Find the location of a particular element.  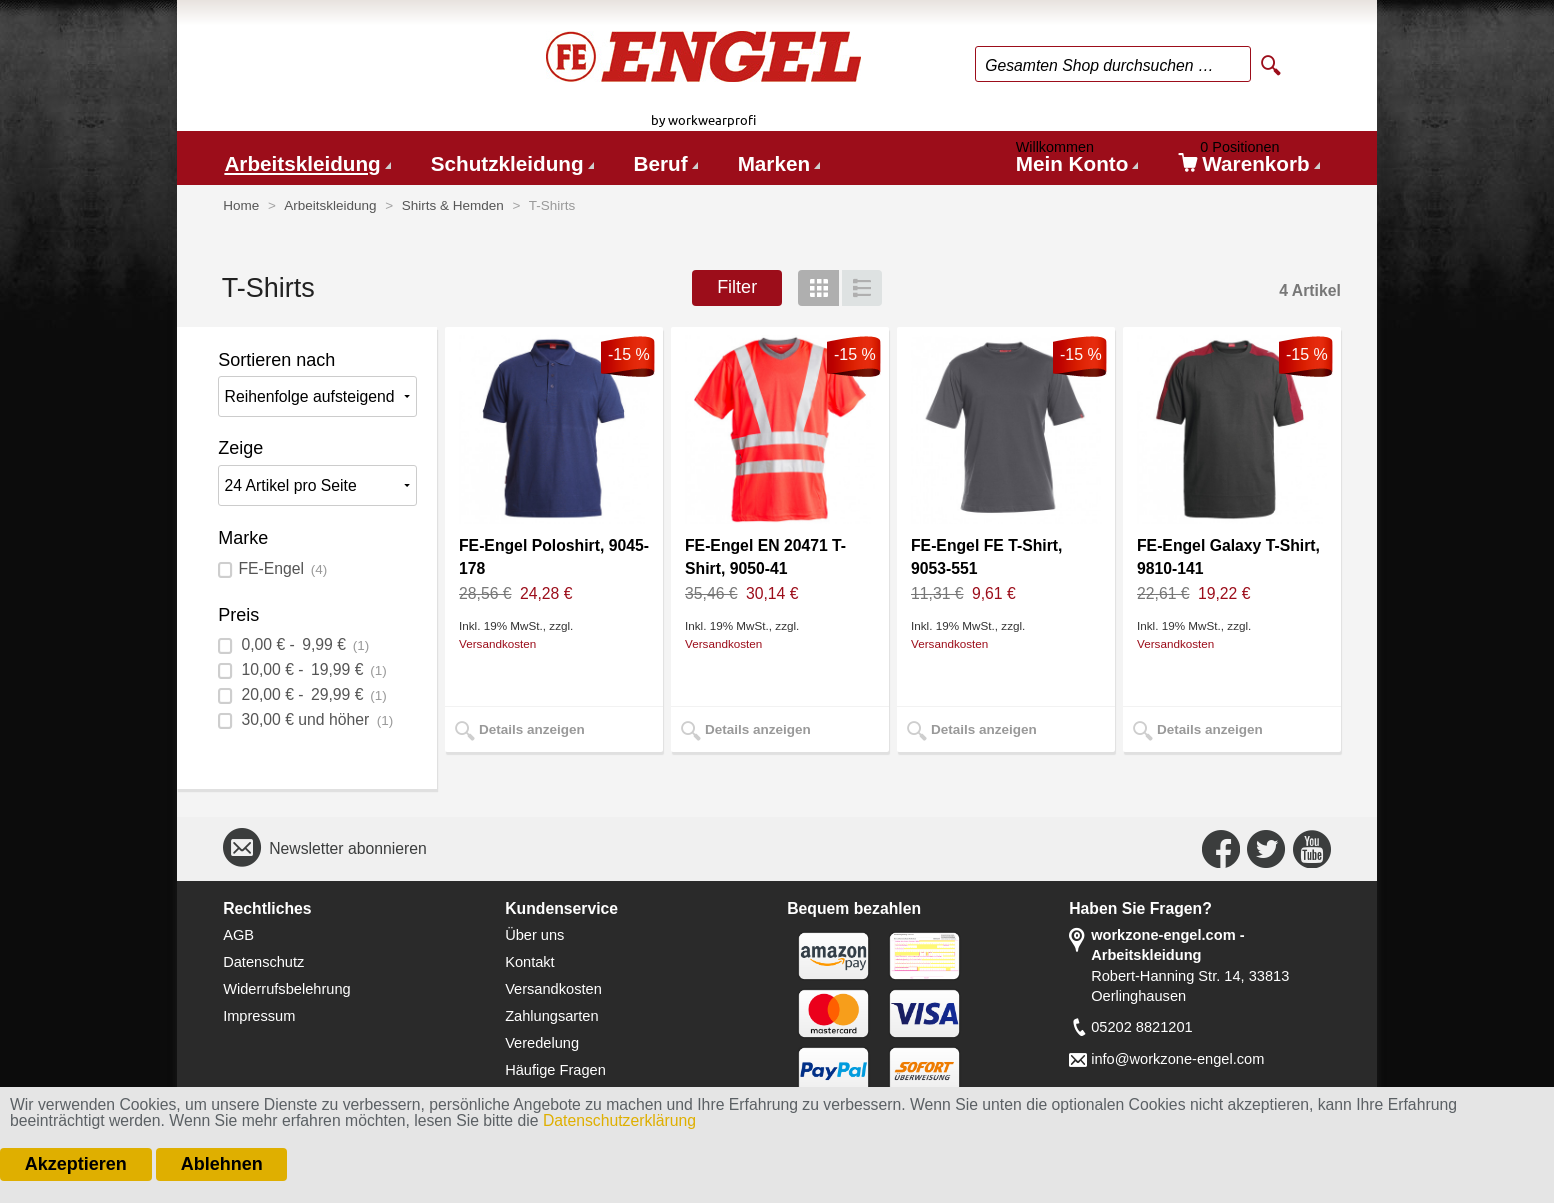

und höher is located at coordinates (315, 719).